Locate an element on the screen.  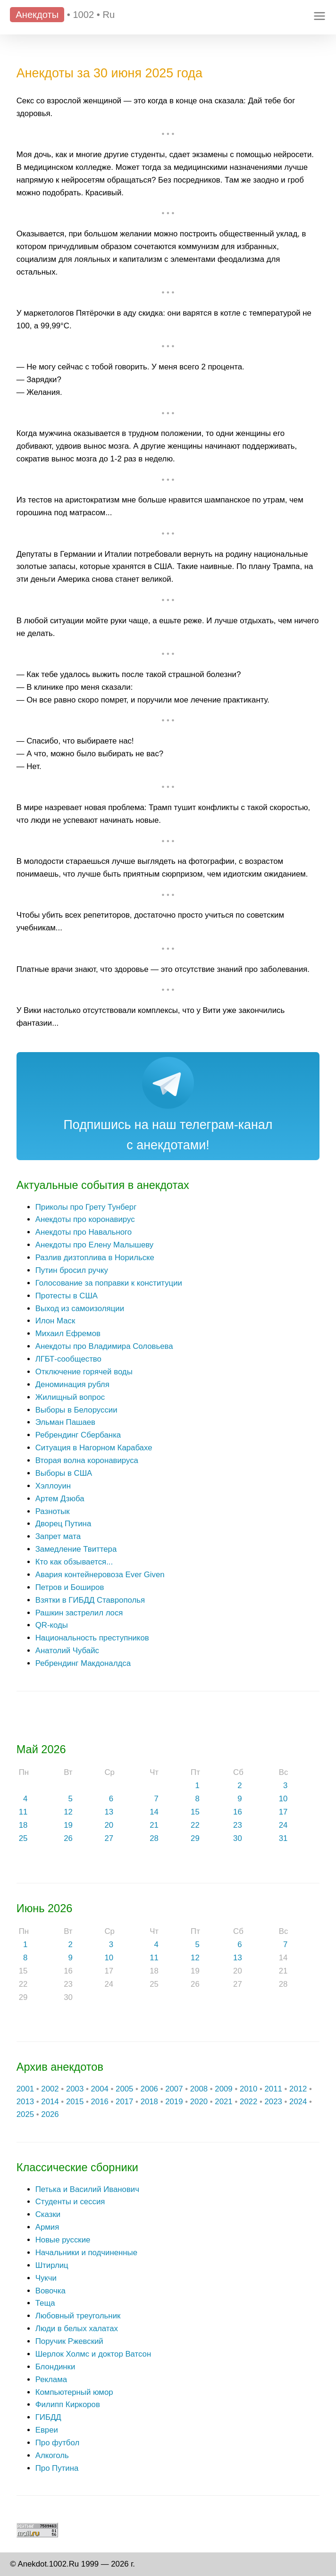
Дворец Путина is located at coordinates (63, 1523).